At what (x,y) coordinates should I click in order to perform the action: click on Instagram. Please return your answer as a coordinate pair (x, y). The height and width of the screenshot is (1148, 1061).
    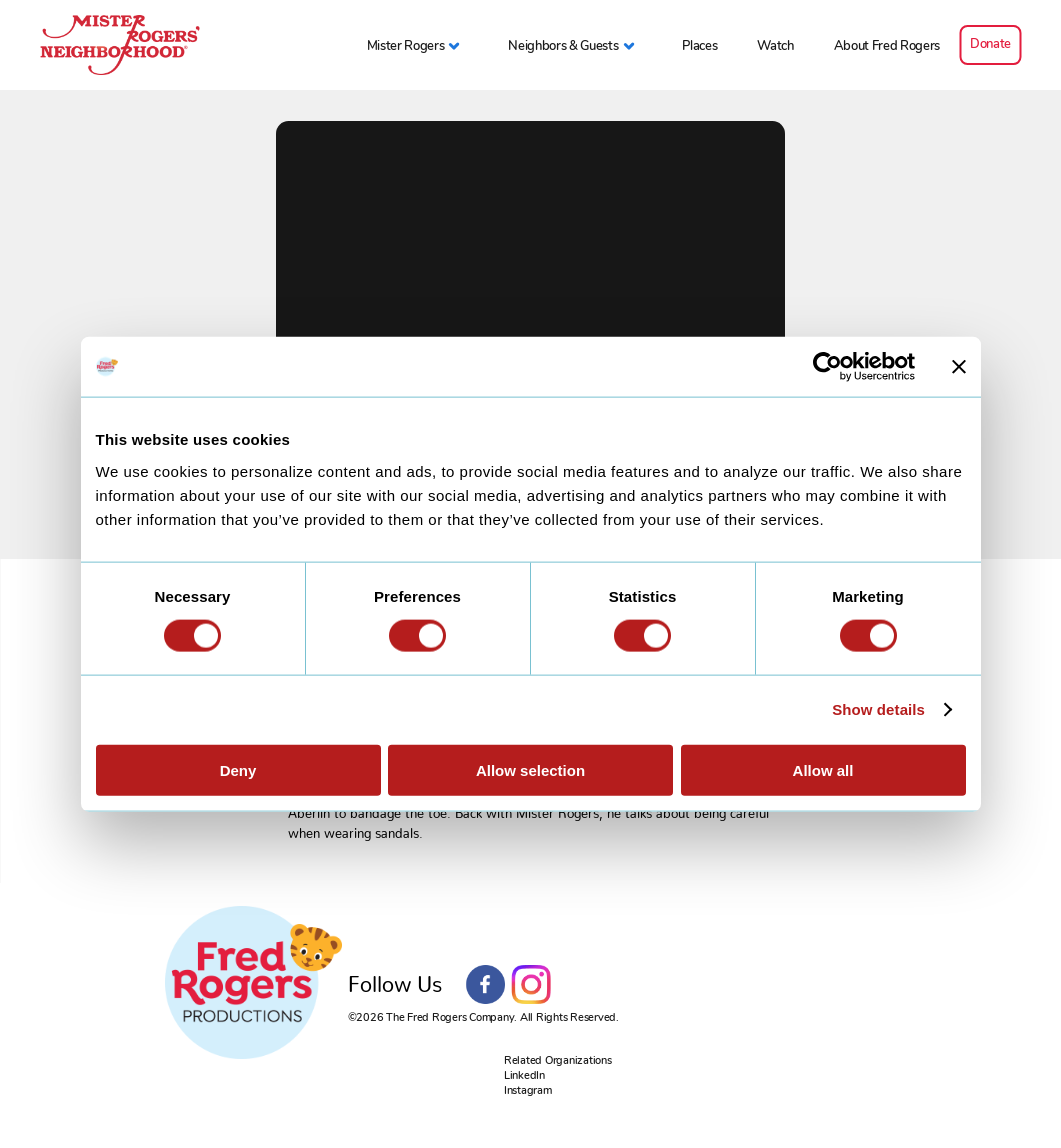
    Looking at the image, I should click on (531, 985).